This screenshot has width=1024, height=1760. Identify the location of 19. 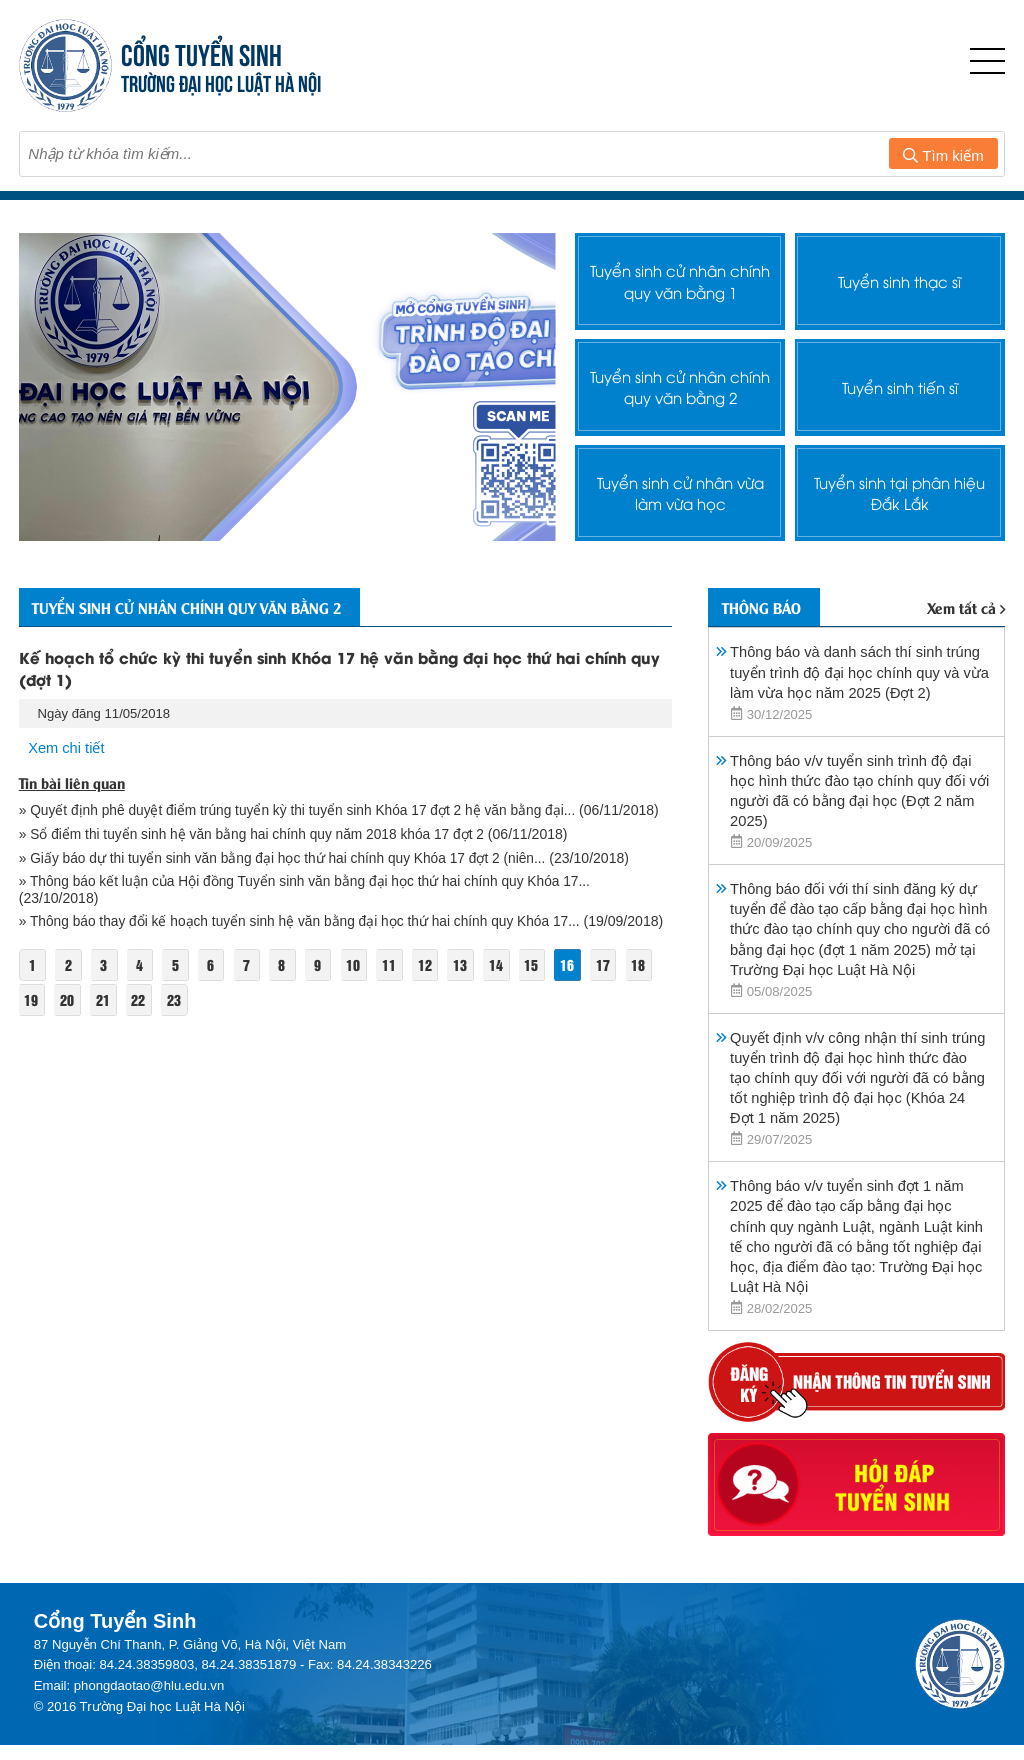
(32, 1018).